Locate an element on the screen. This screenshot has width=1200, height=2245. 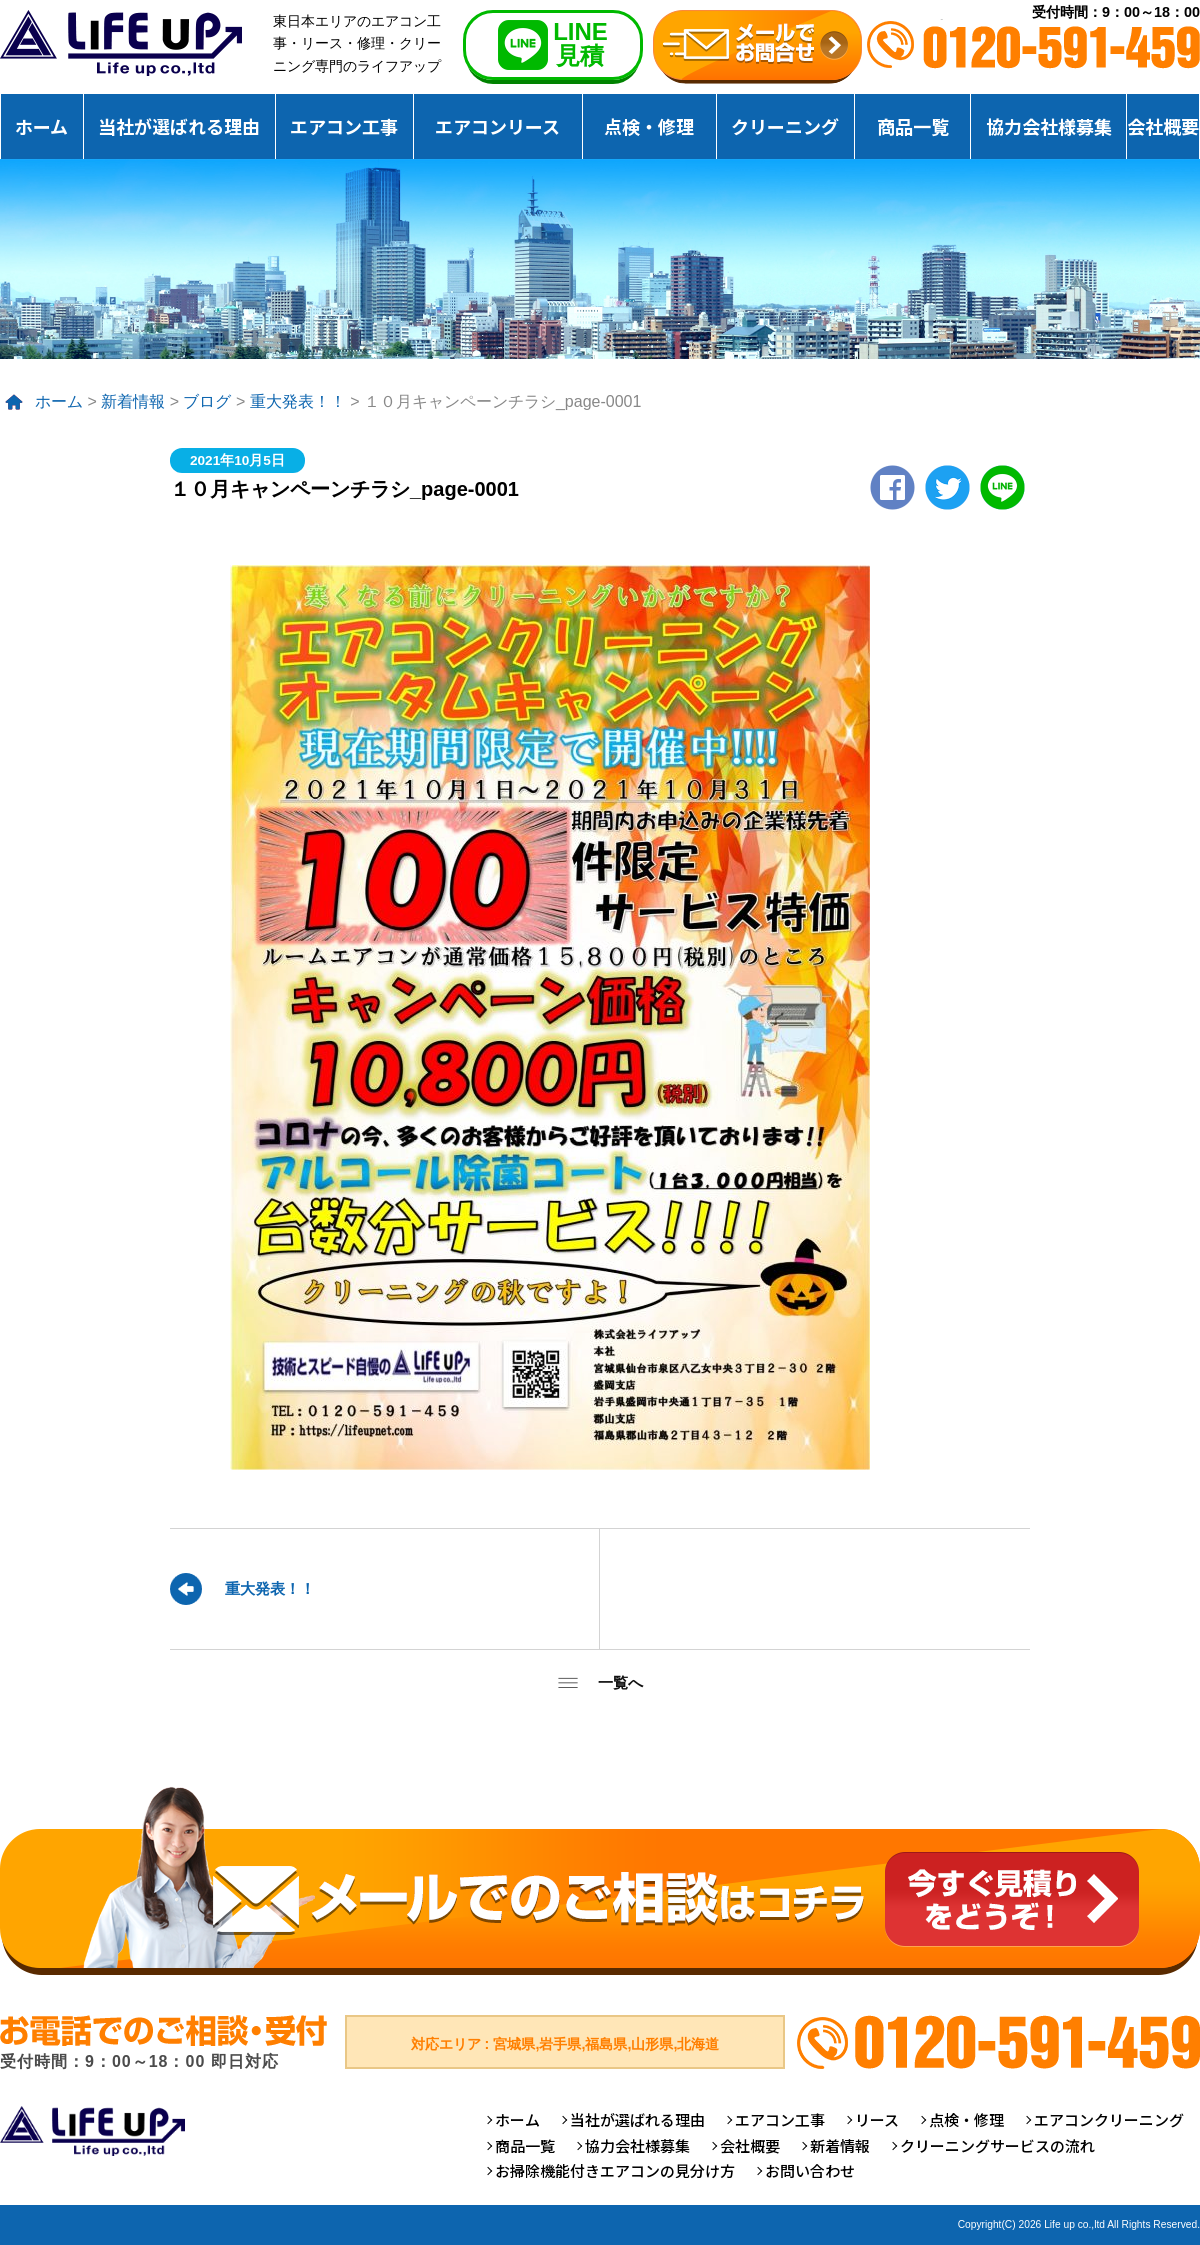
お掃除機能付きエアコンの見分け方 is located at coordinates (615, 2170).